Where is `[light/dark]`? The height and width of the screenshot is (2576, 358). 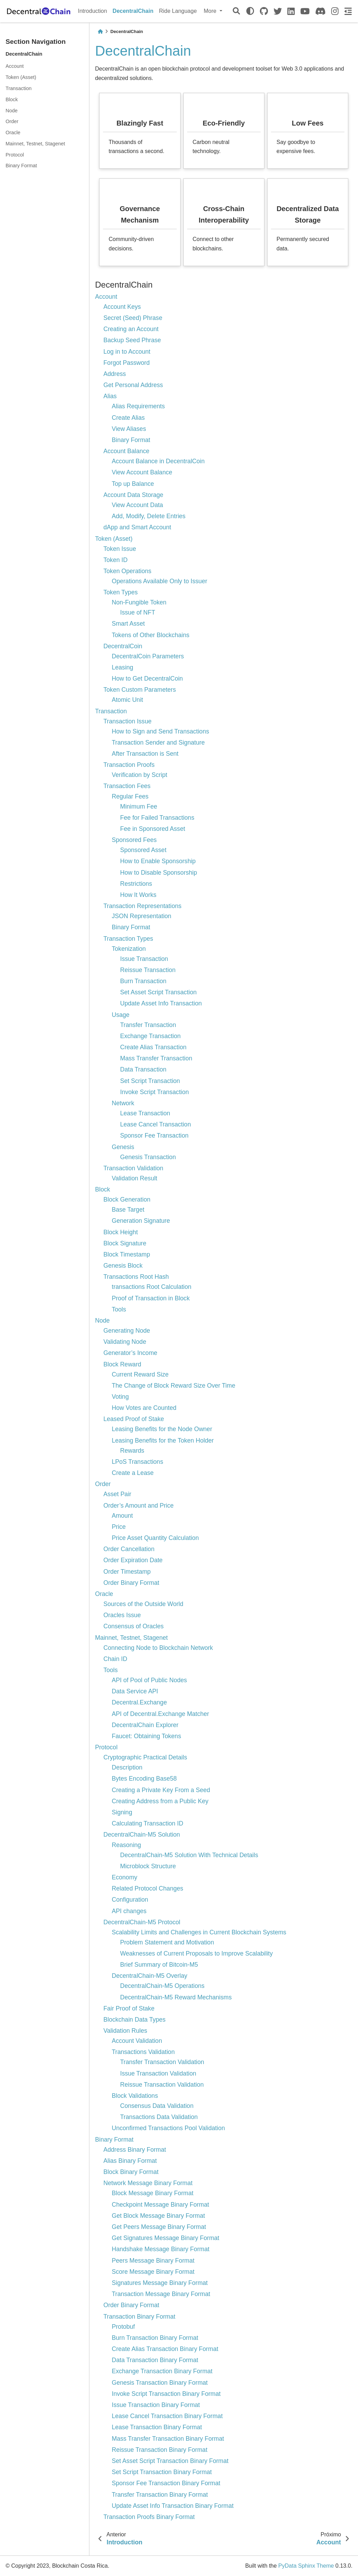
[light/dark] is located at coordinates (250, 11).